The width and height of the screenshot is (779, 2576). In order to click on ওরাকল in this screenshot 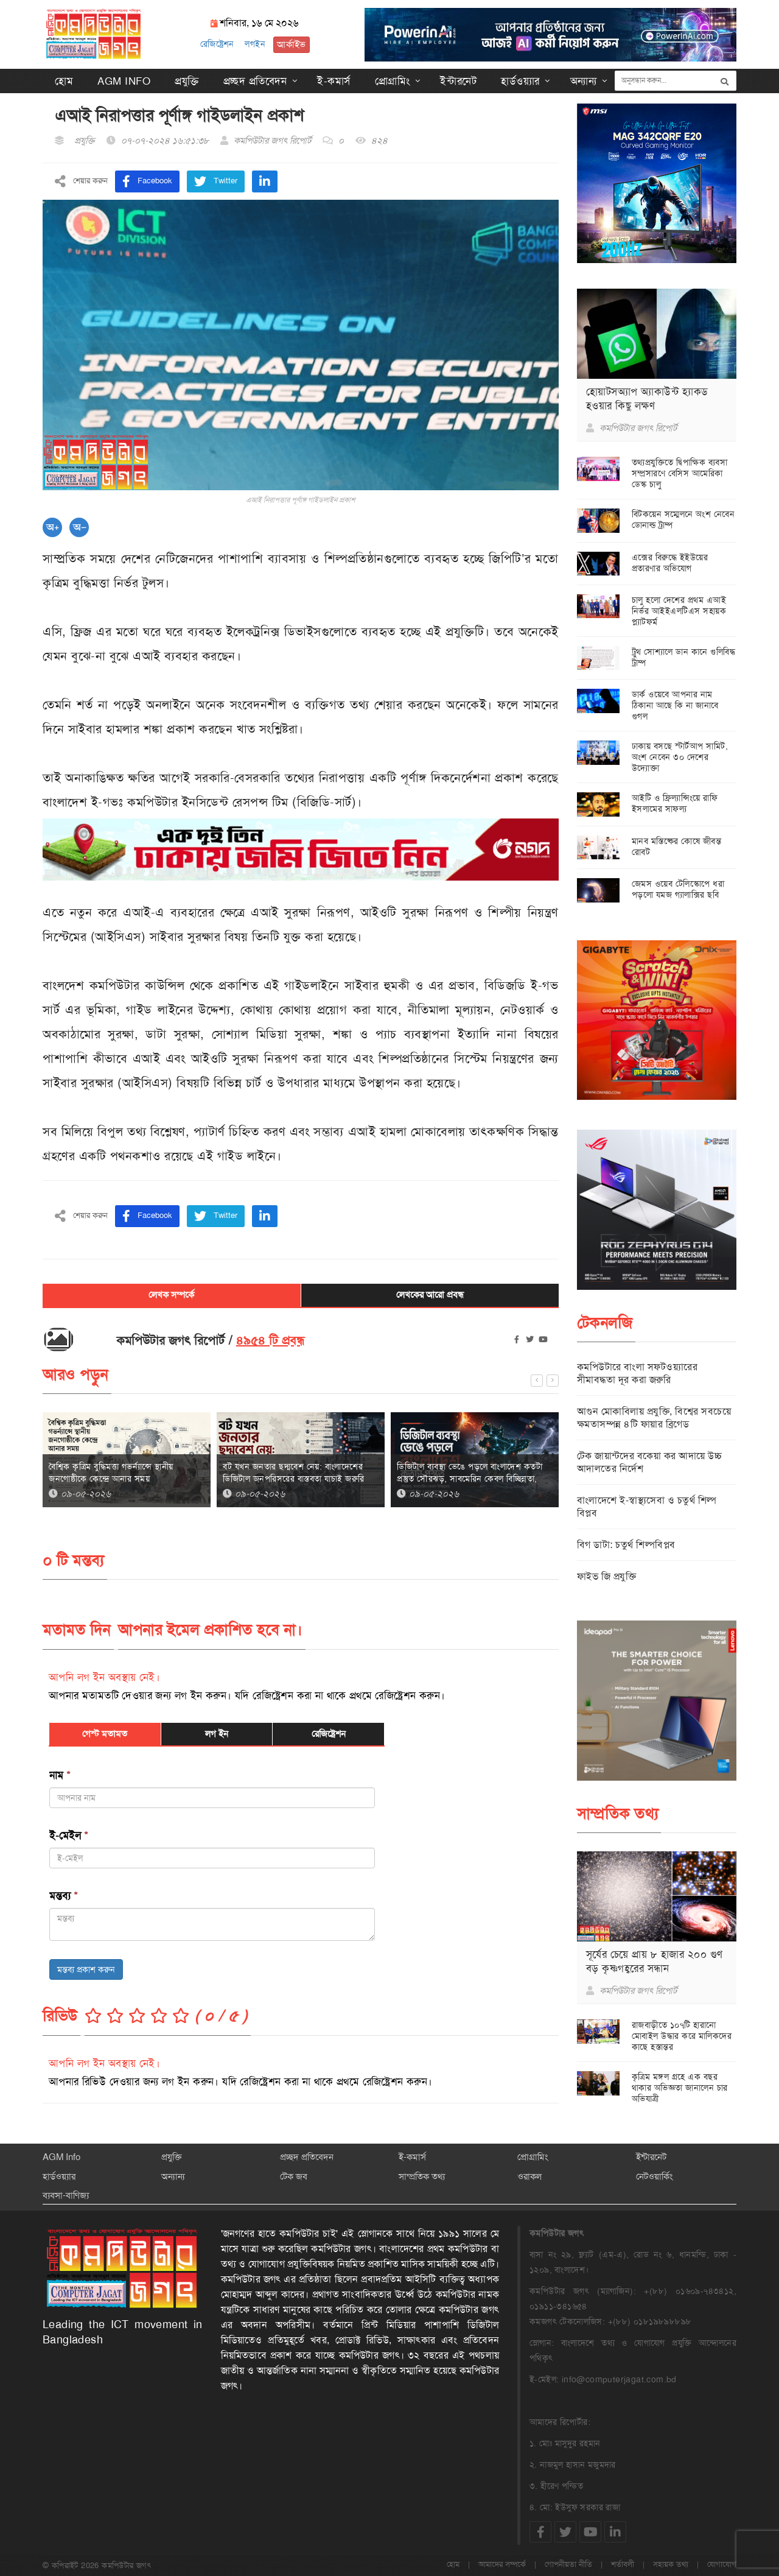, I will do `click(529, 2176)`.